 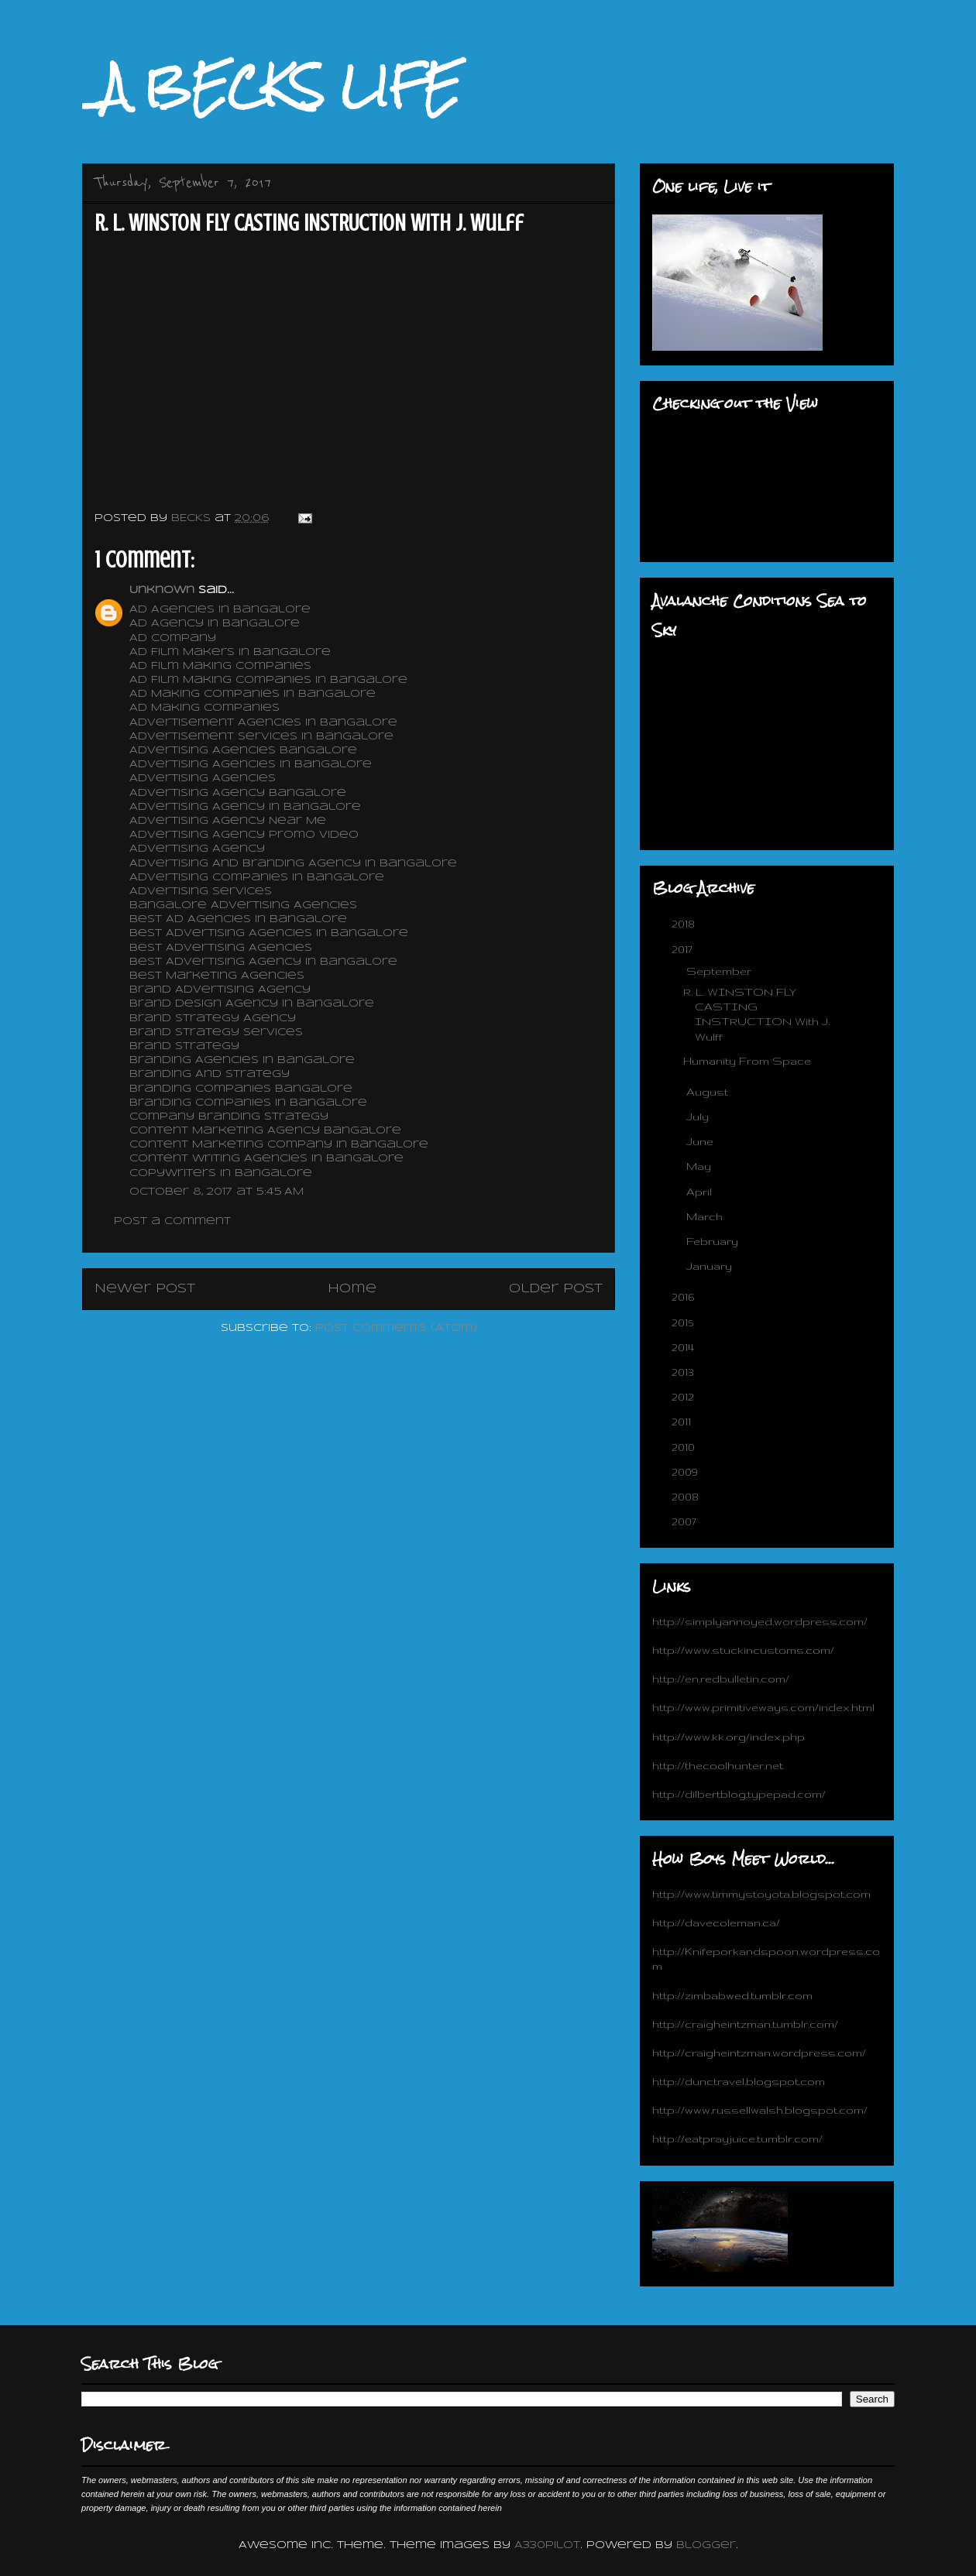 What do you see at coordinates (245, 751) in the screenshot?
I see `Advertising Agencies Bangalore` at bounding box center [245, 751].